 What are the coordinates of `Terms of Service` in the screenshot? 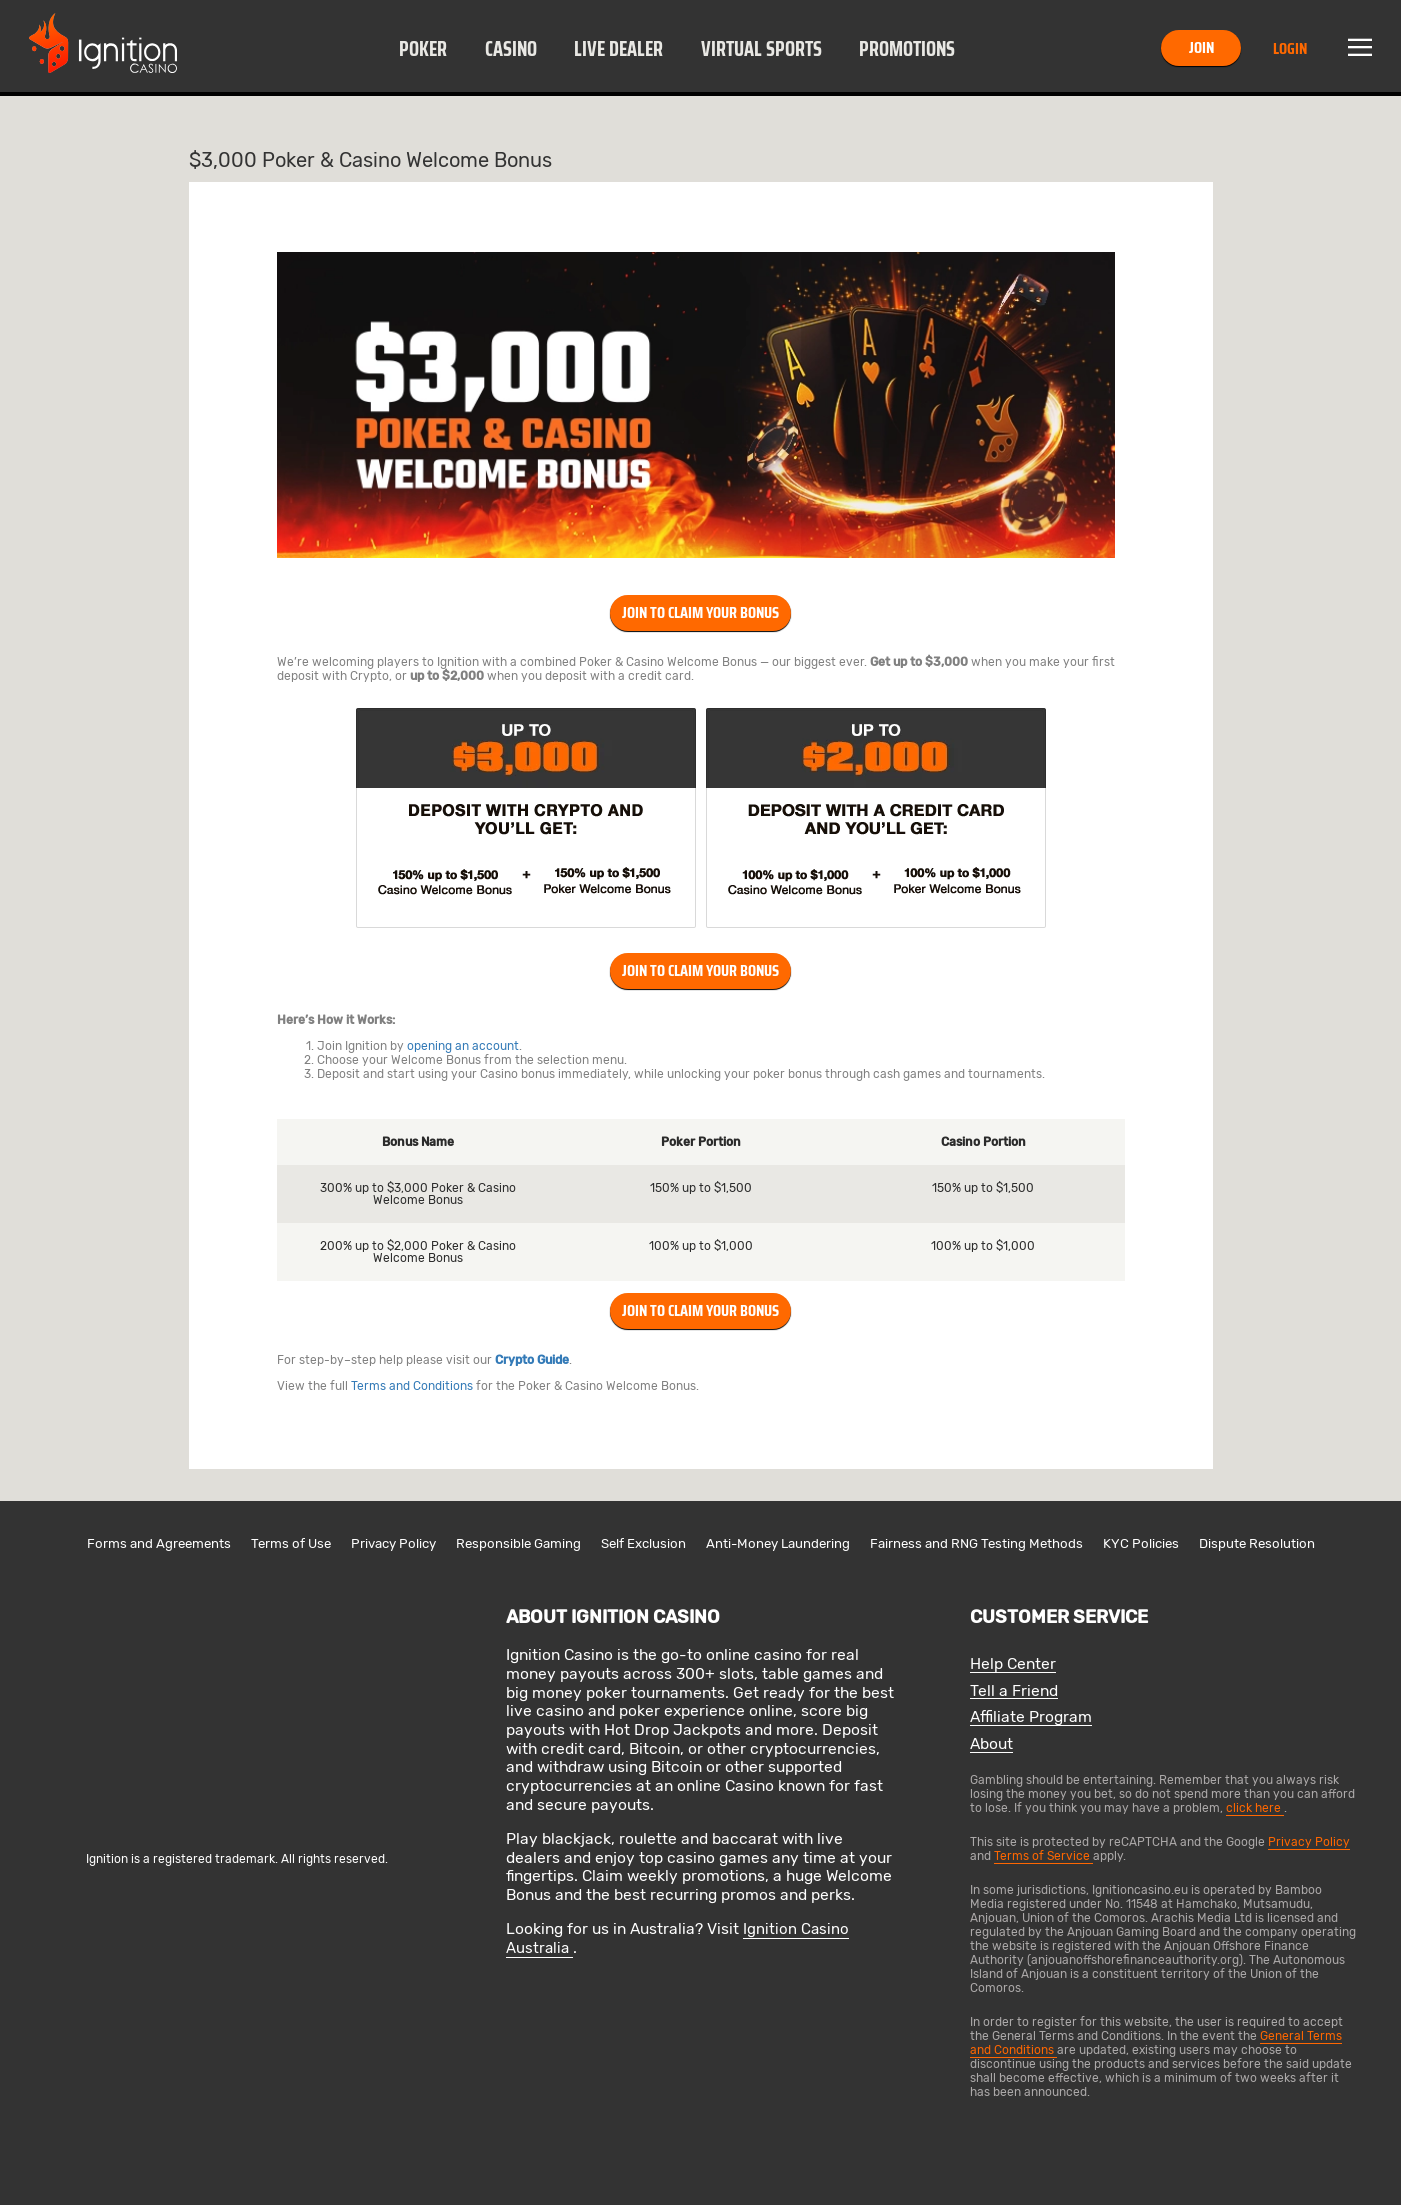 It's located at (1043, 1856).